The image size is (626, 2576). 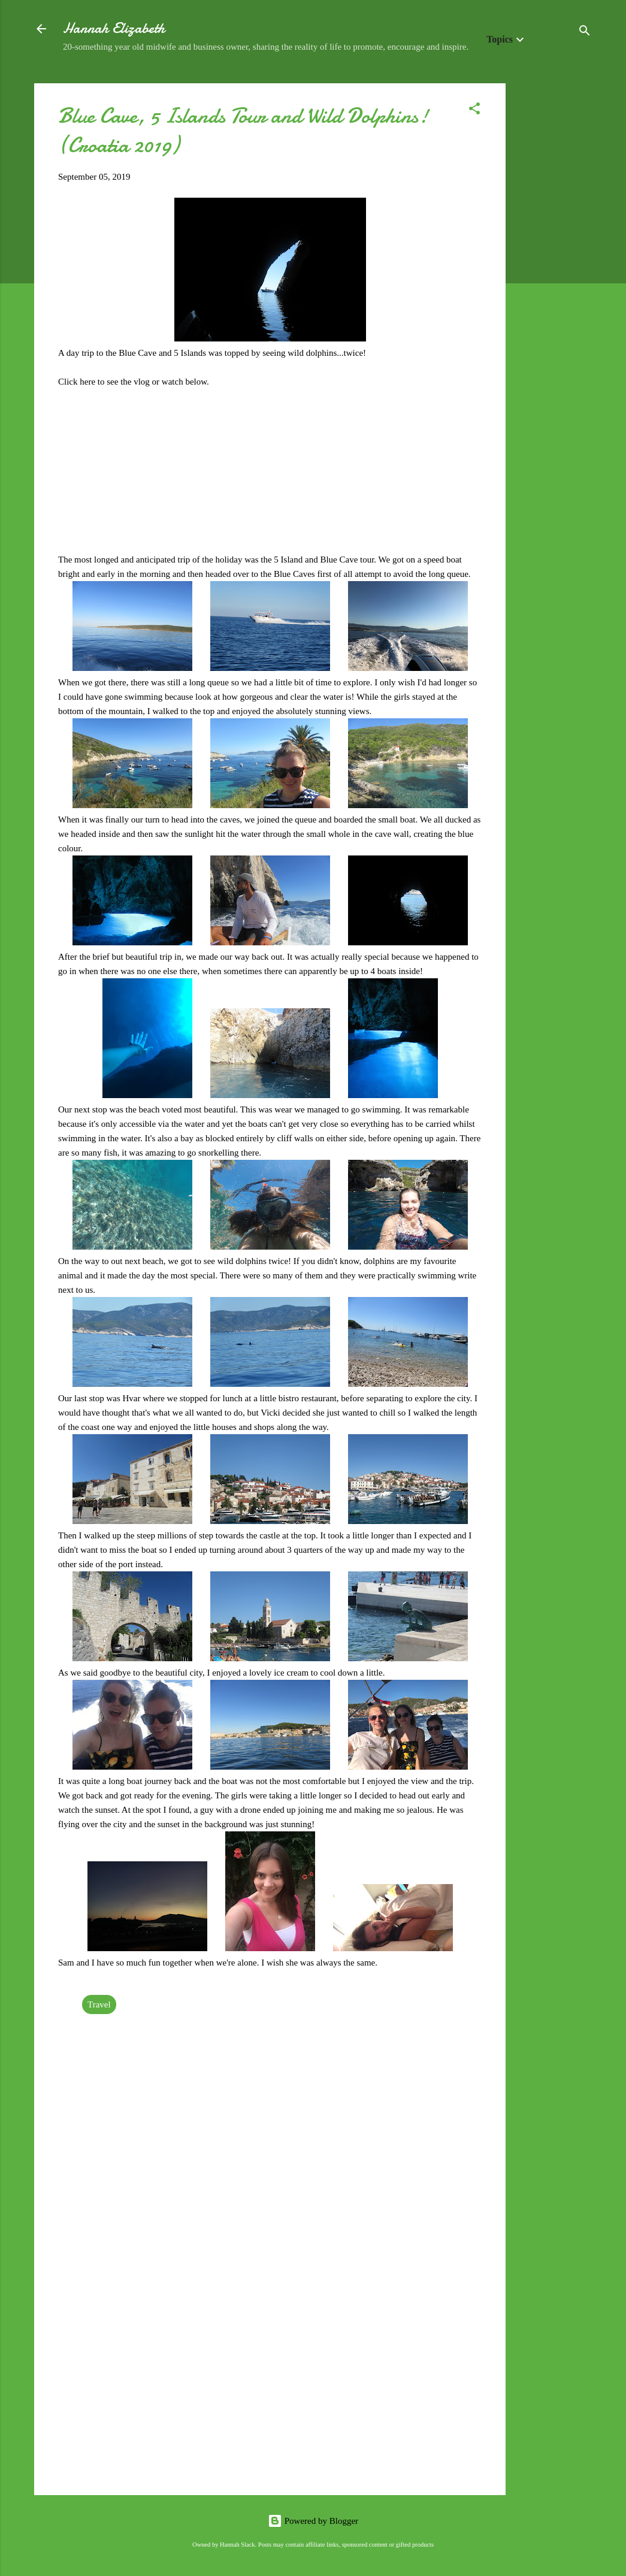 What do you see at coordinates (584, 32) in the screenshot?
I see `[Search]` at bounding box center [584, 32].